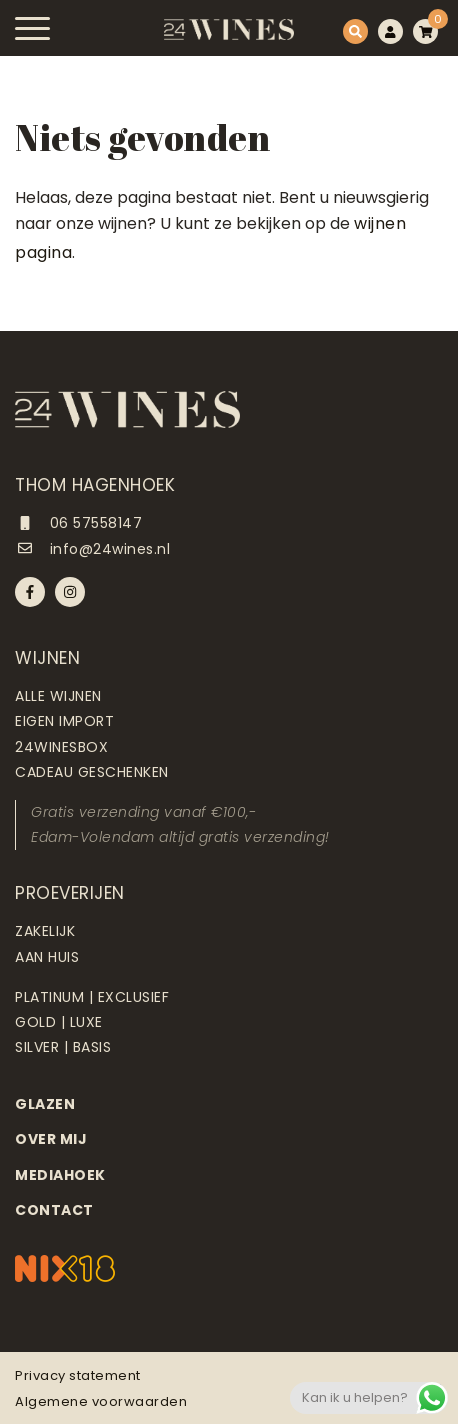  I want to click on Over mij, so click(51, 1139).